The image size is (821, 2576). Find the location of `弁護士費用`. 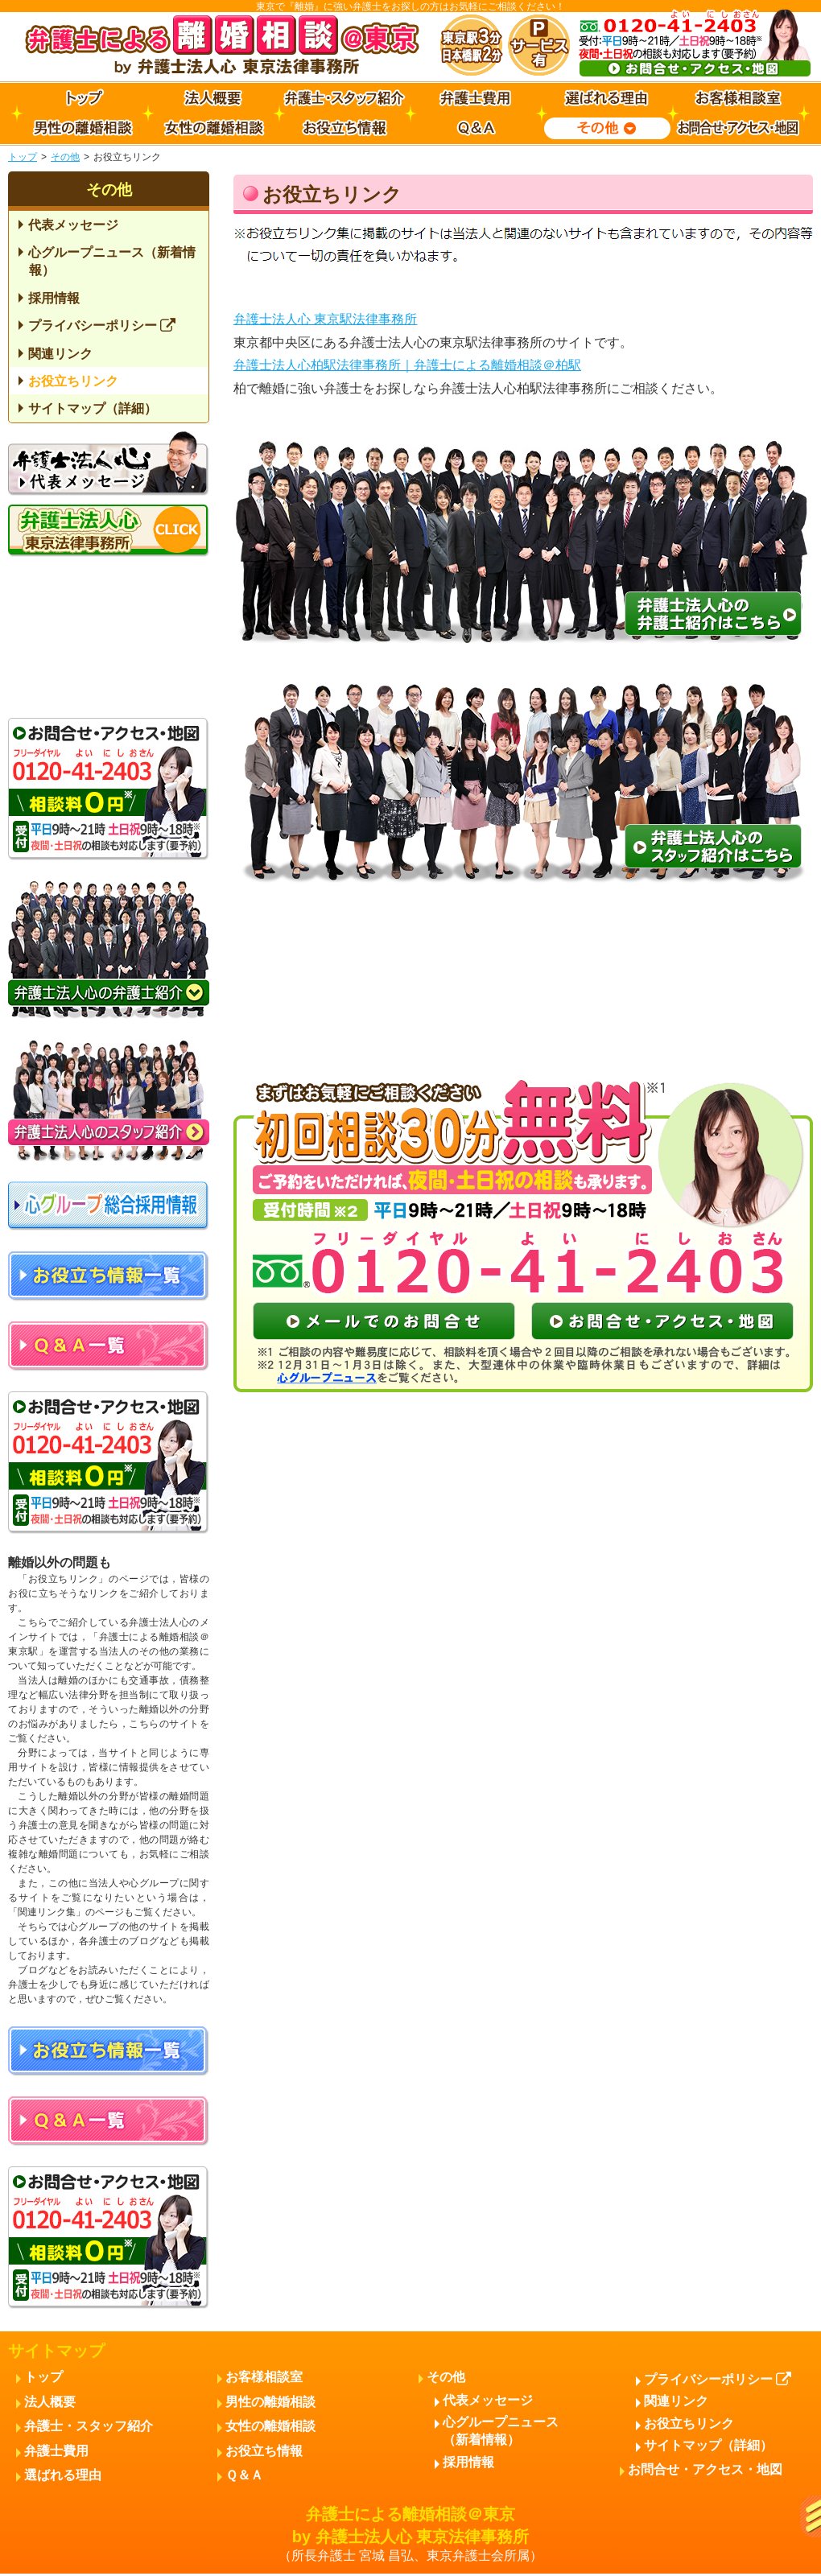

弁護士費用 is located at coordinates (56, 2451).